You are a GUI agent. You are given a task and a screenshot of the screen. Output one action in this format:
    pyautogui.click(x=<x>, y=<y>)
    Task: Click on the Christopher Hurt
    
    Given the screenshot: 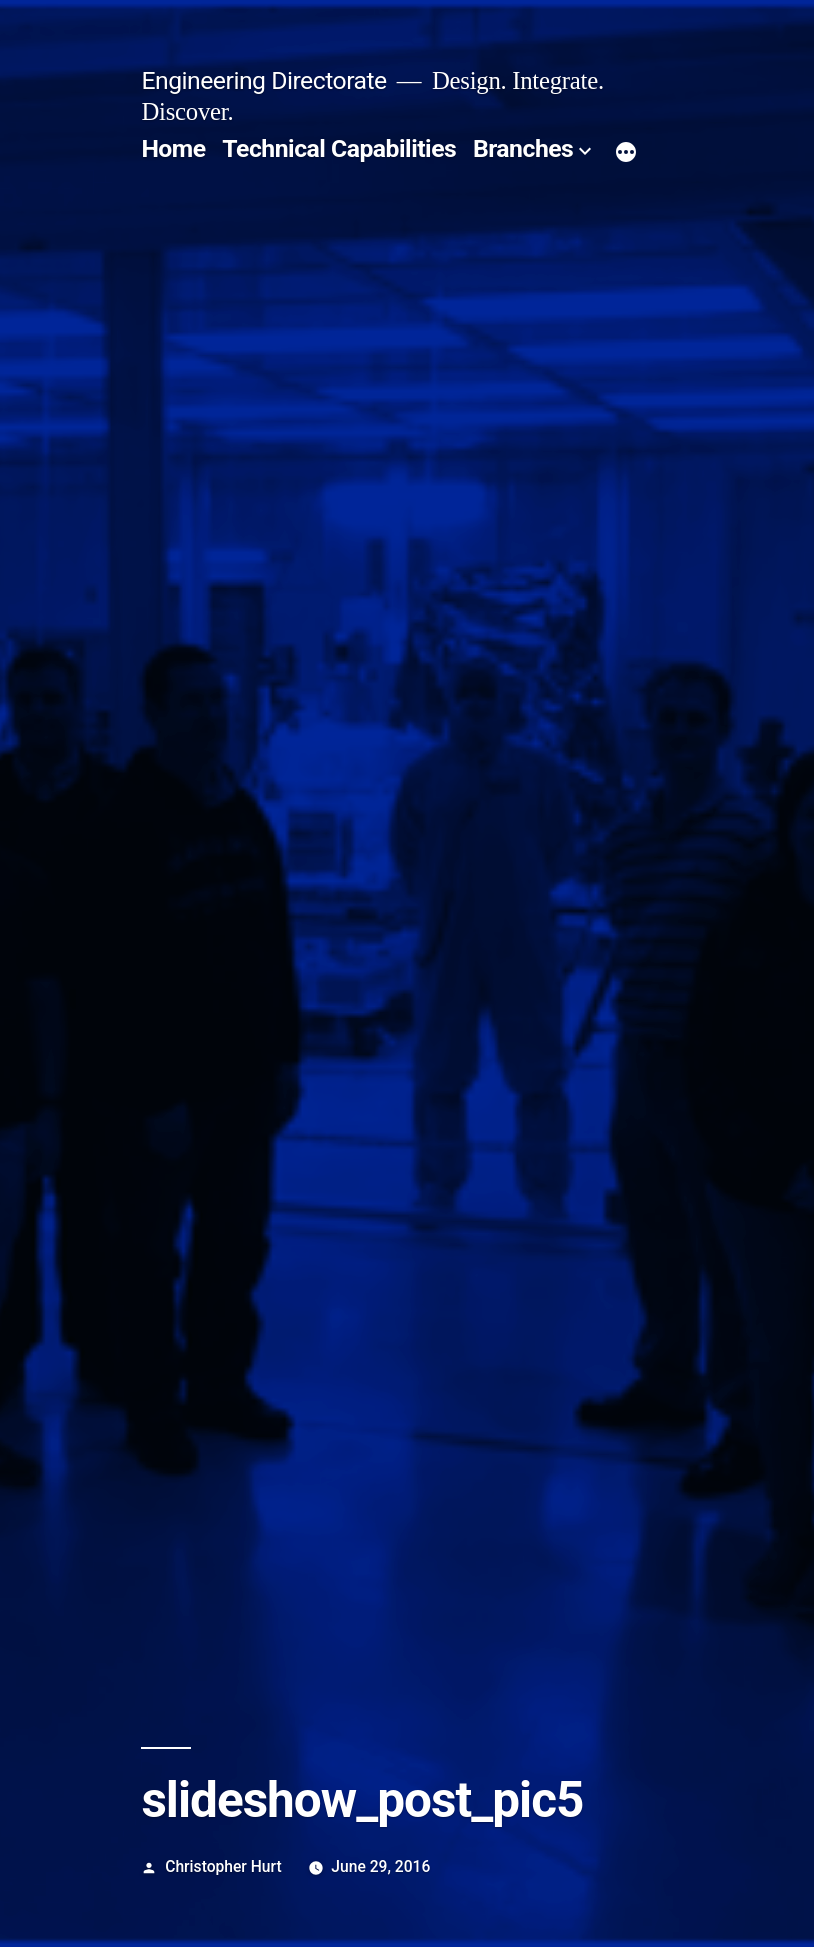 What is the action you would take?
    pyautogui.click(x=223, y=1866)
    